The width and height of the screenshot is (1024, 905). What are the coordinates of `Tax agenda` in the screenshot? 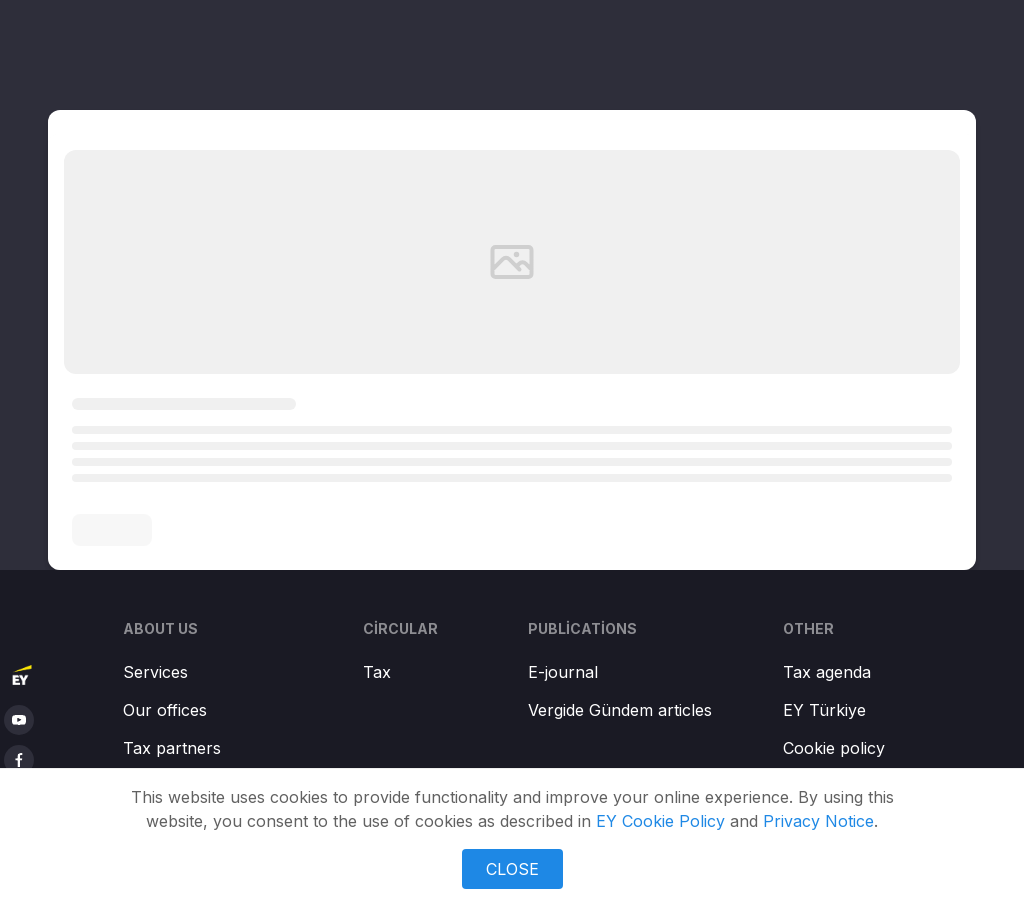 It's located at (827, 672).